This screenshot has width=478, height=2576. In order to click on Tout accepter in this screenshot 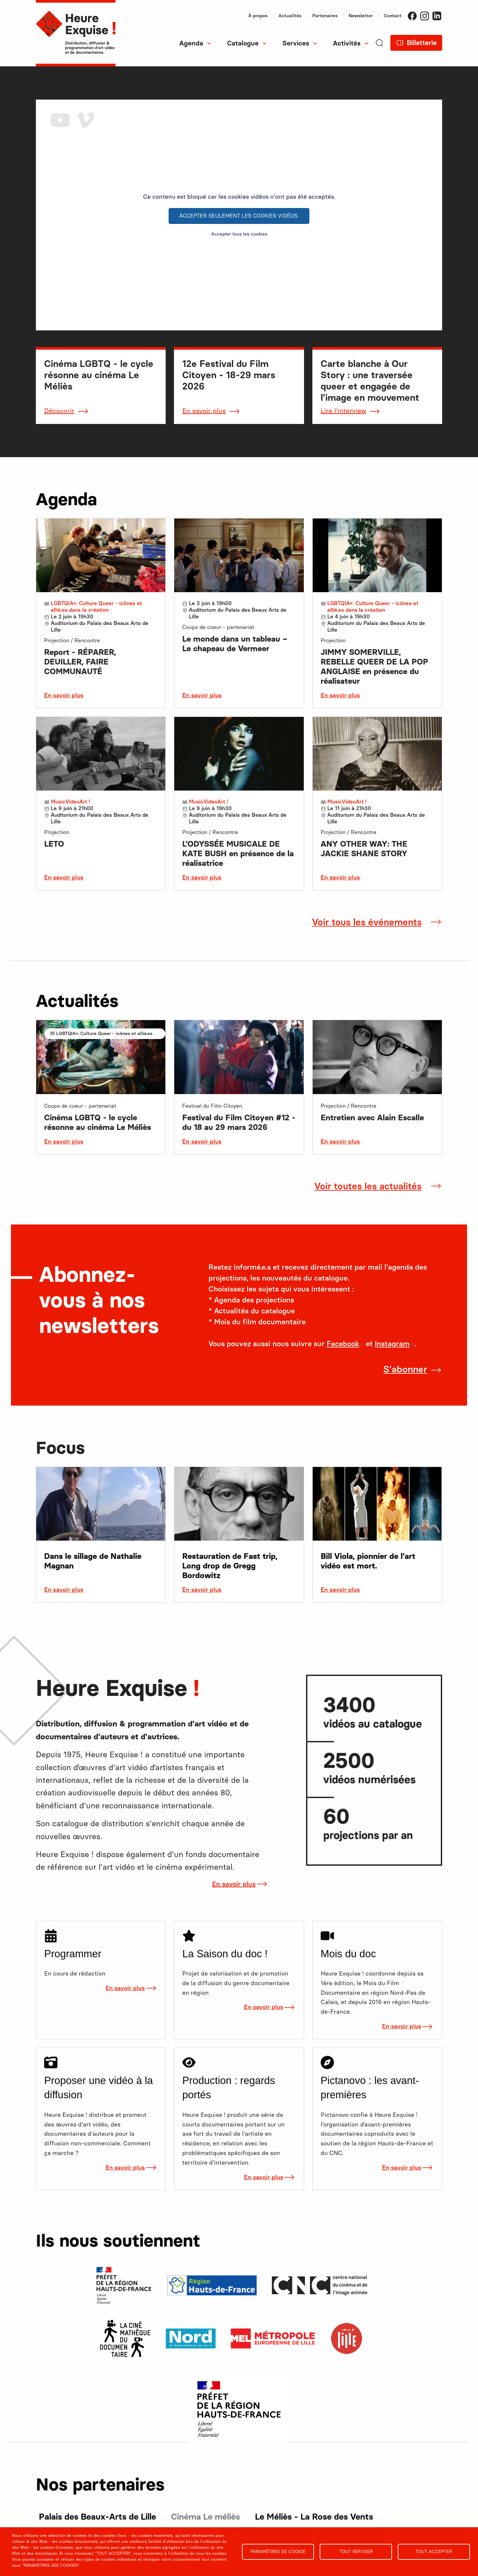, I will do `click(433, 2551)`.